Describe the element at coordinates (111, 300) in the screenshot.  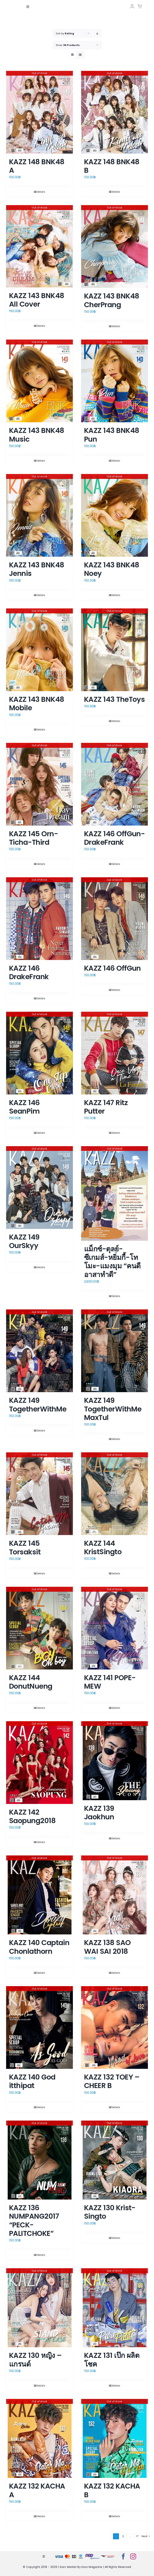
I see `KAZZ 143 BNK48 CherPrang` at that location.